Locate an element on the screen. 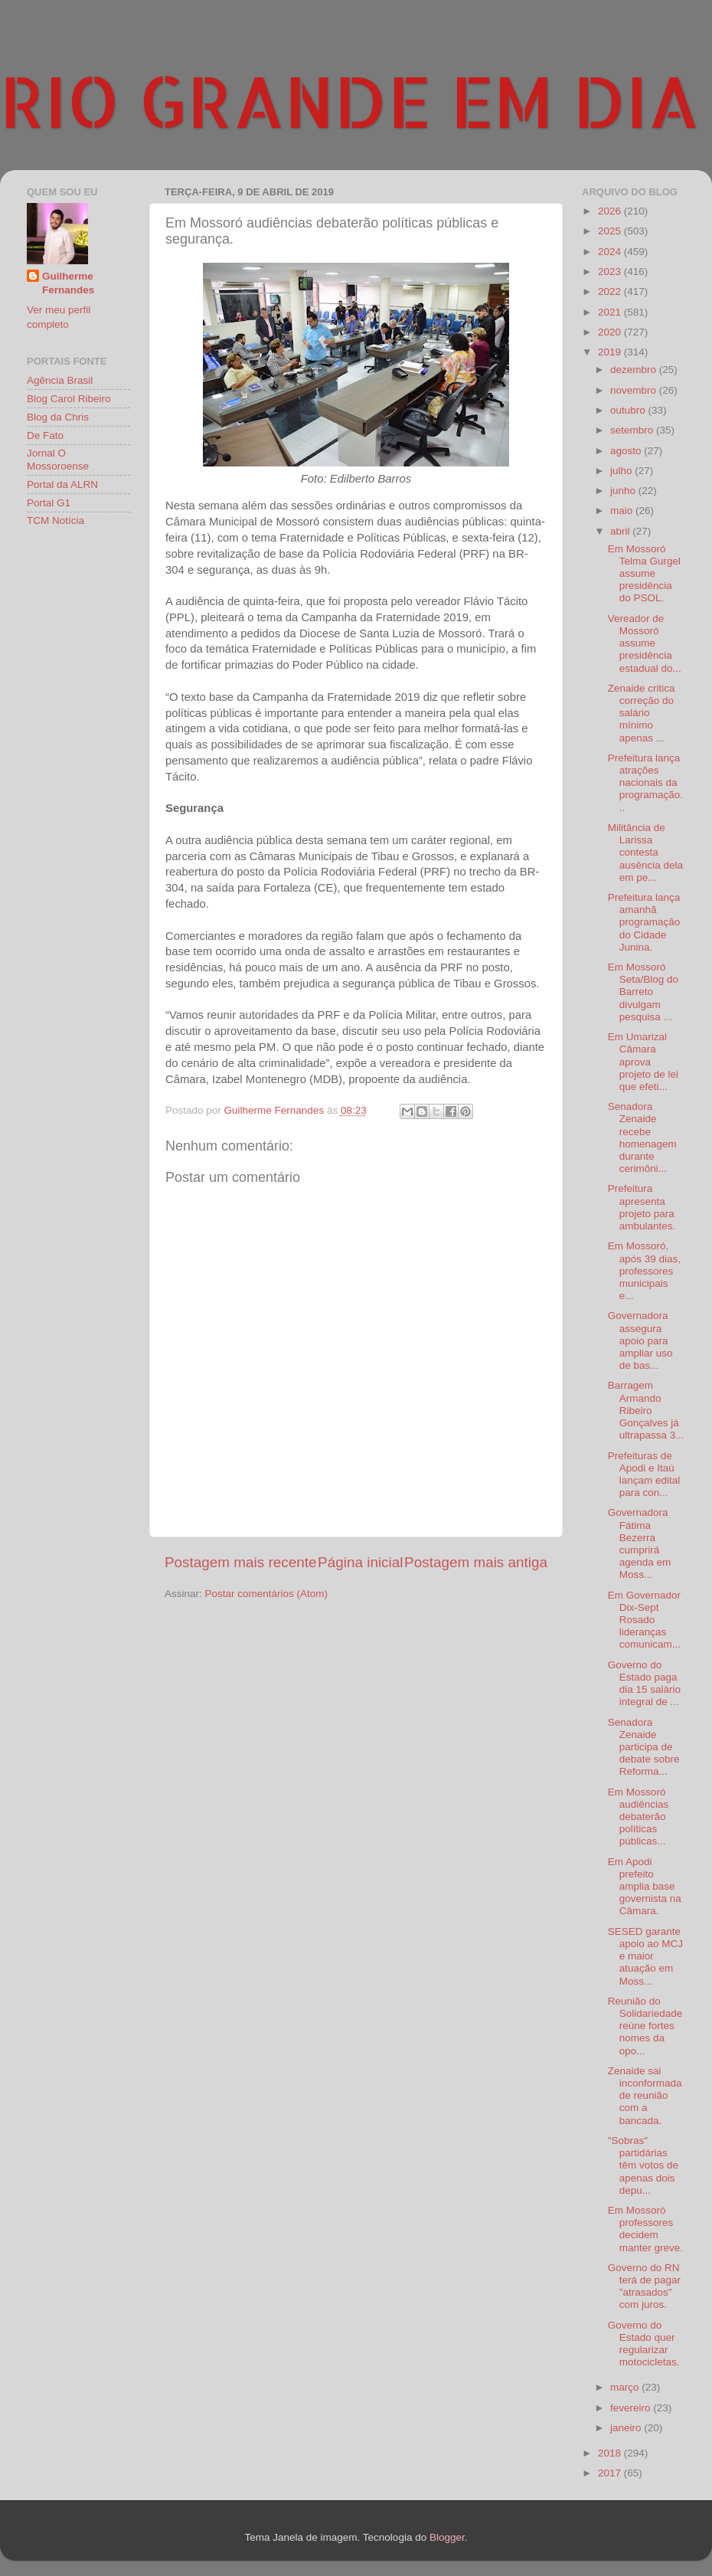 The image size is (712, 2576). Em Mossoró Telma Gurgel assume presidência do PSOL. is located at coordinates (644, 573).